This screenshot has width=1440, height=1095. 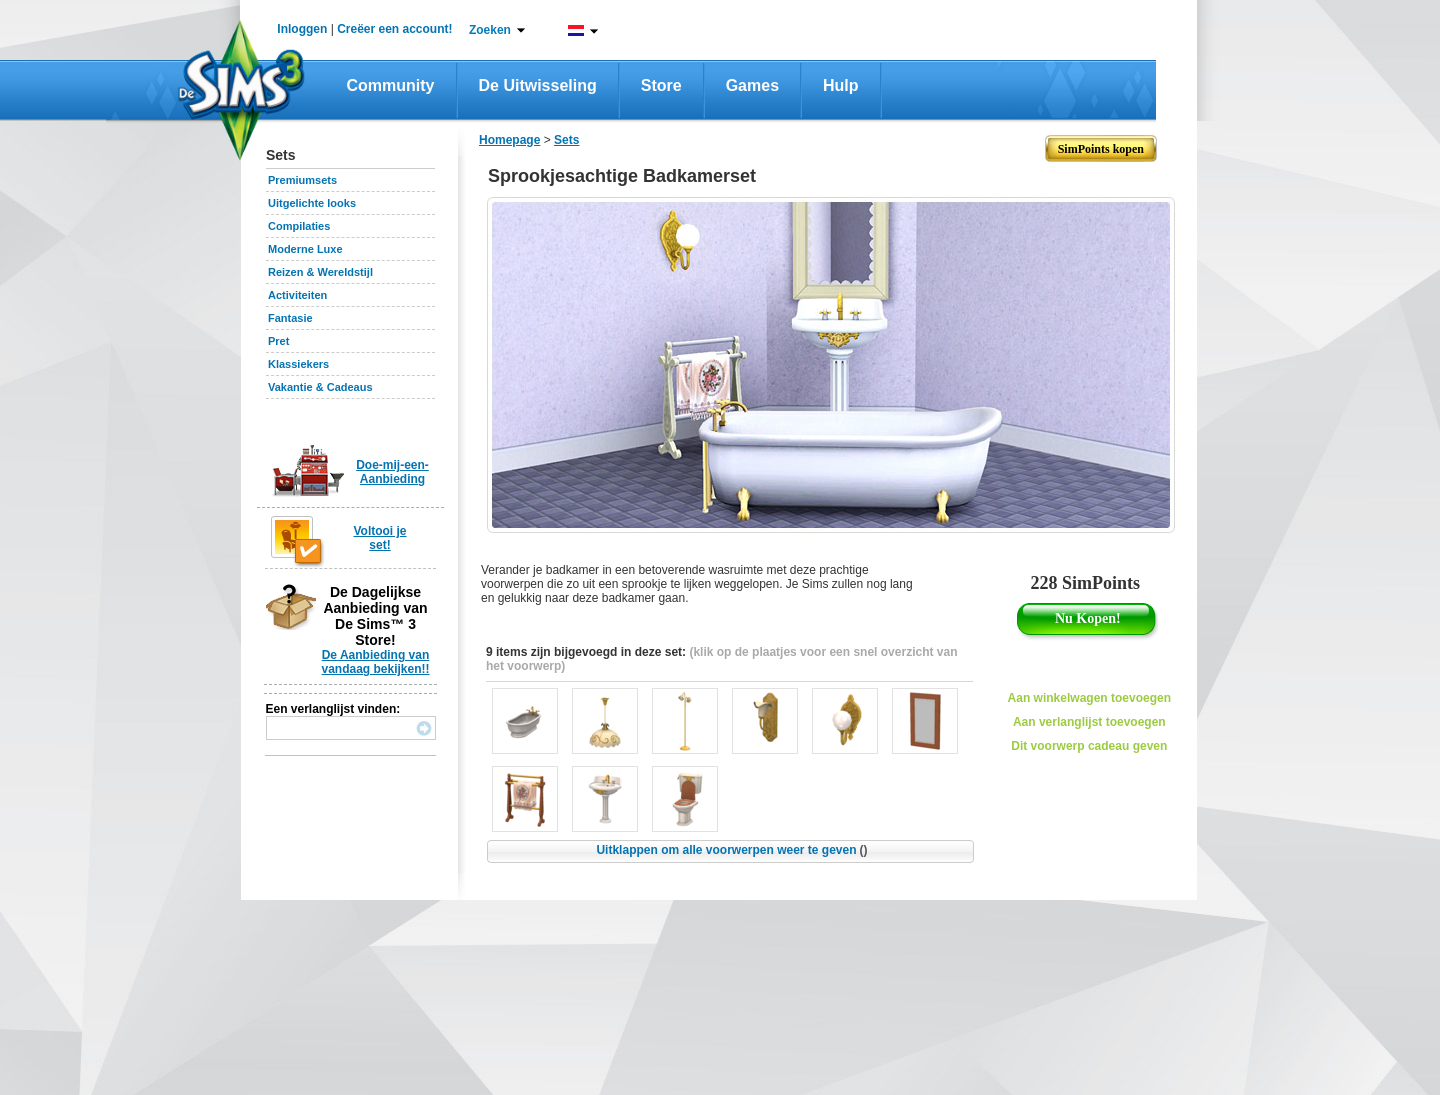 I want to click on Moderne Luxe, so click(x=305, y=249).